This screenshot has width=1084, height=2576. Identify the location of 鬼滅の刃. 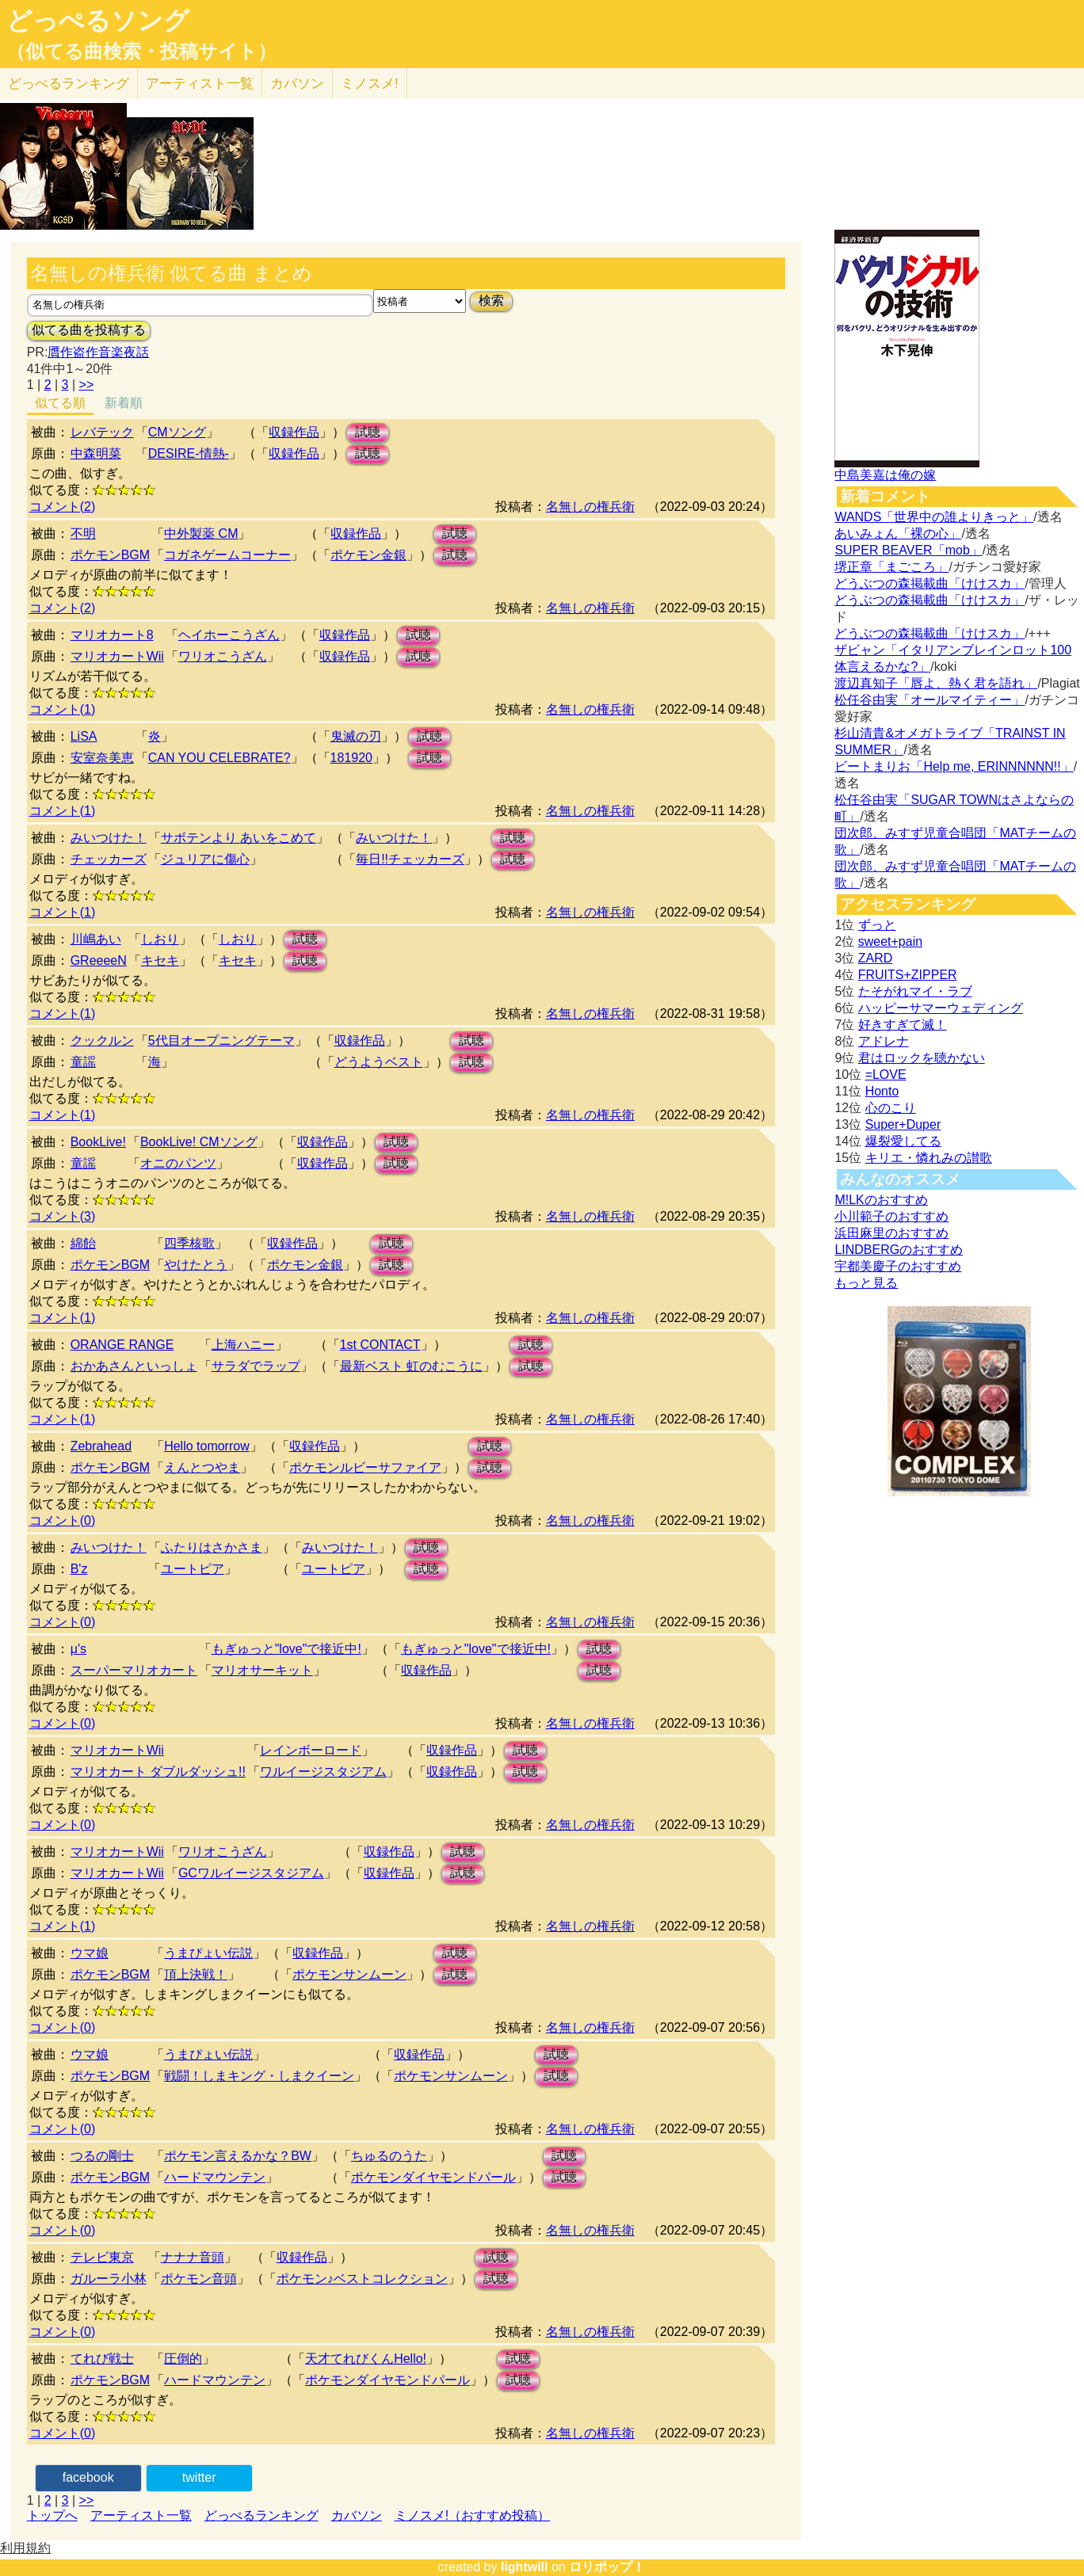
(355, 736).